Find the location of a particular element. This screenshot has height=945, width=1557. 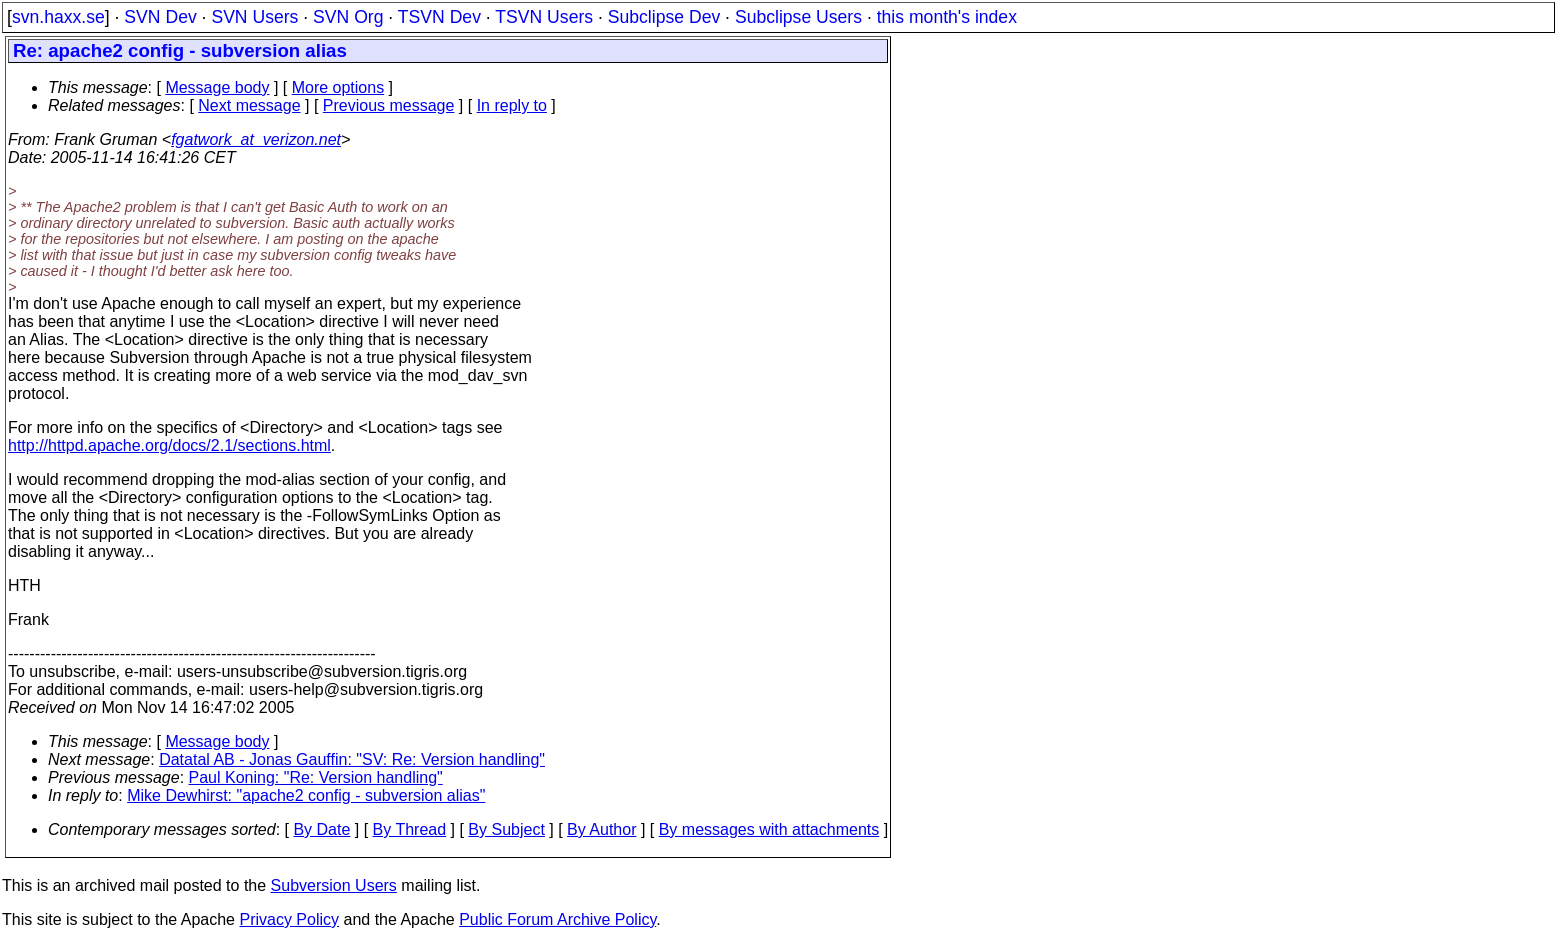

By Thread is located at coordinates (410, 829).